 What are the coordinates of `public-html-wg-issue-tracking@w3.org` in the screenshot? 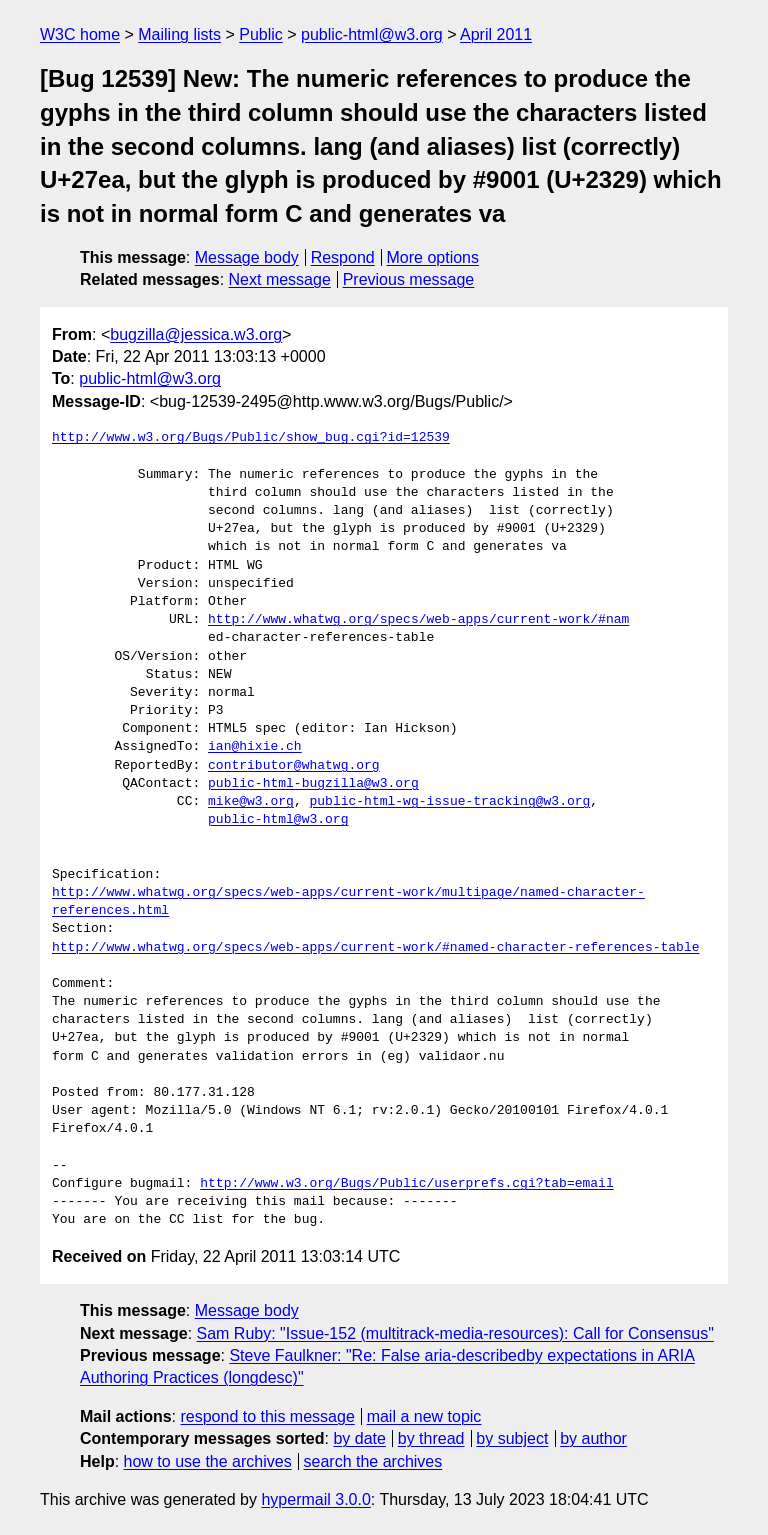 It's located at (449, 802).